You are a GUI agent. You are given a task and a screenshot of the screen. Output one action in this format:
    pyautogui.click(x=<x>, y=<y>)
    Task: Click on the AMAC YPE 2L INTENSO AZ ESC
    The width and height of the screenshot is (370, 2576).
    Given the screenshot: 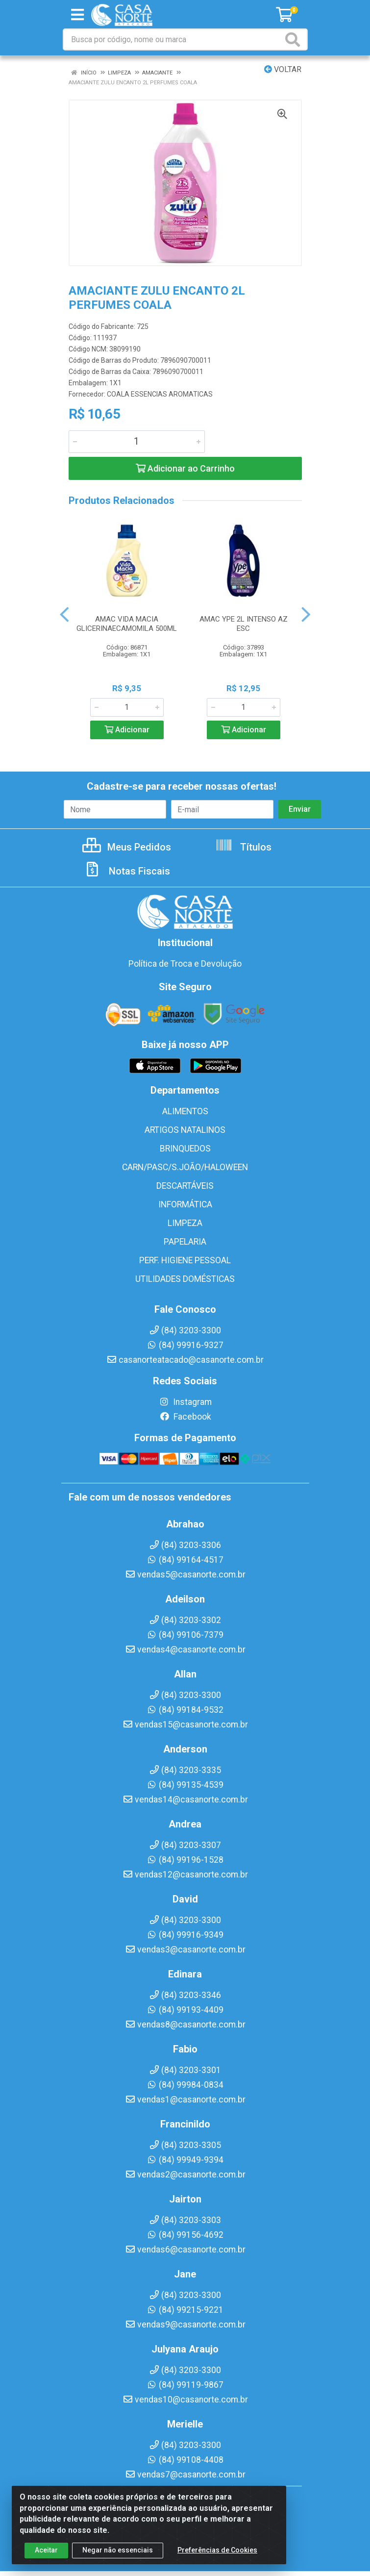 What is the action you would take?
    pyautogui.click(x=243, y=624)
    